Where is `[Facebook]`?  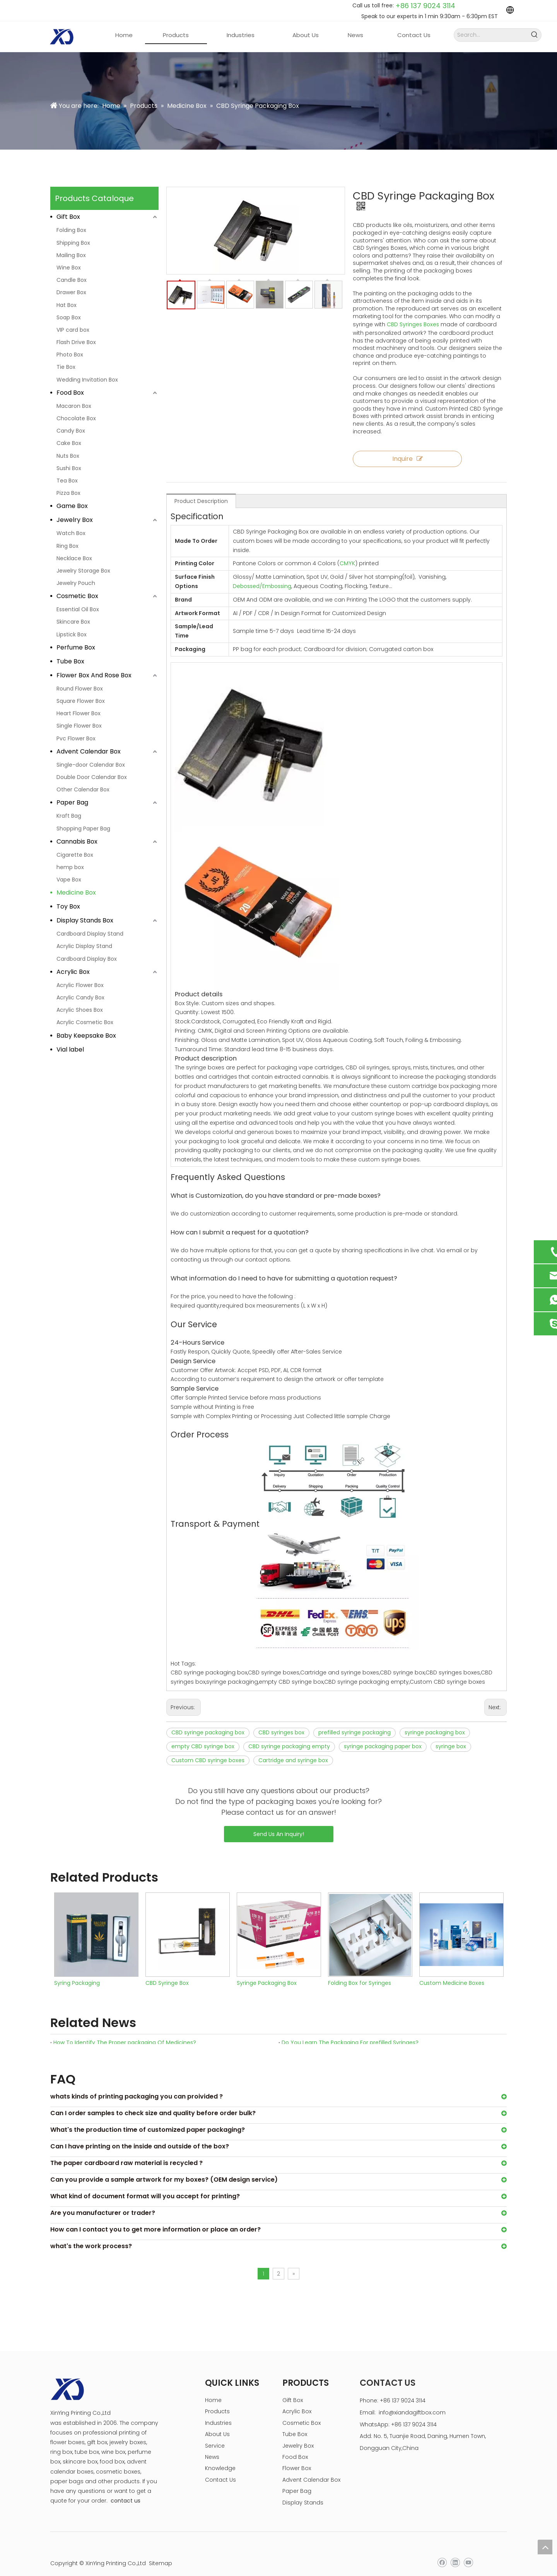 [Facebook] is located at coordinates (442, 2552).